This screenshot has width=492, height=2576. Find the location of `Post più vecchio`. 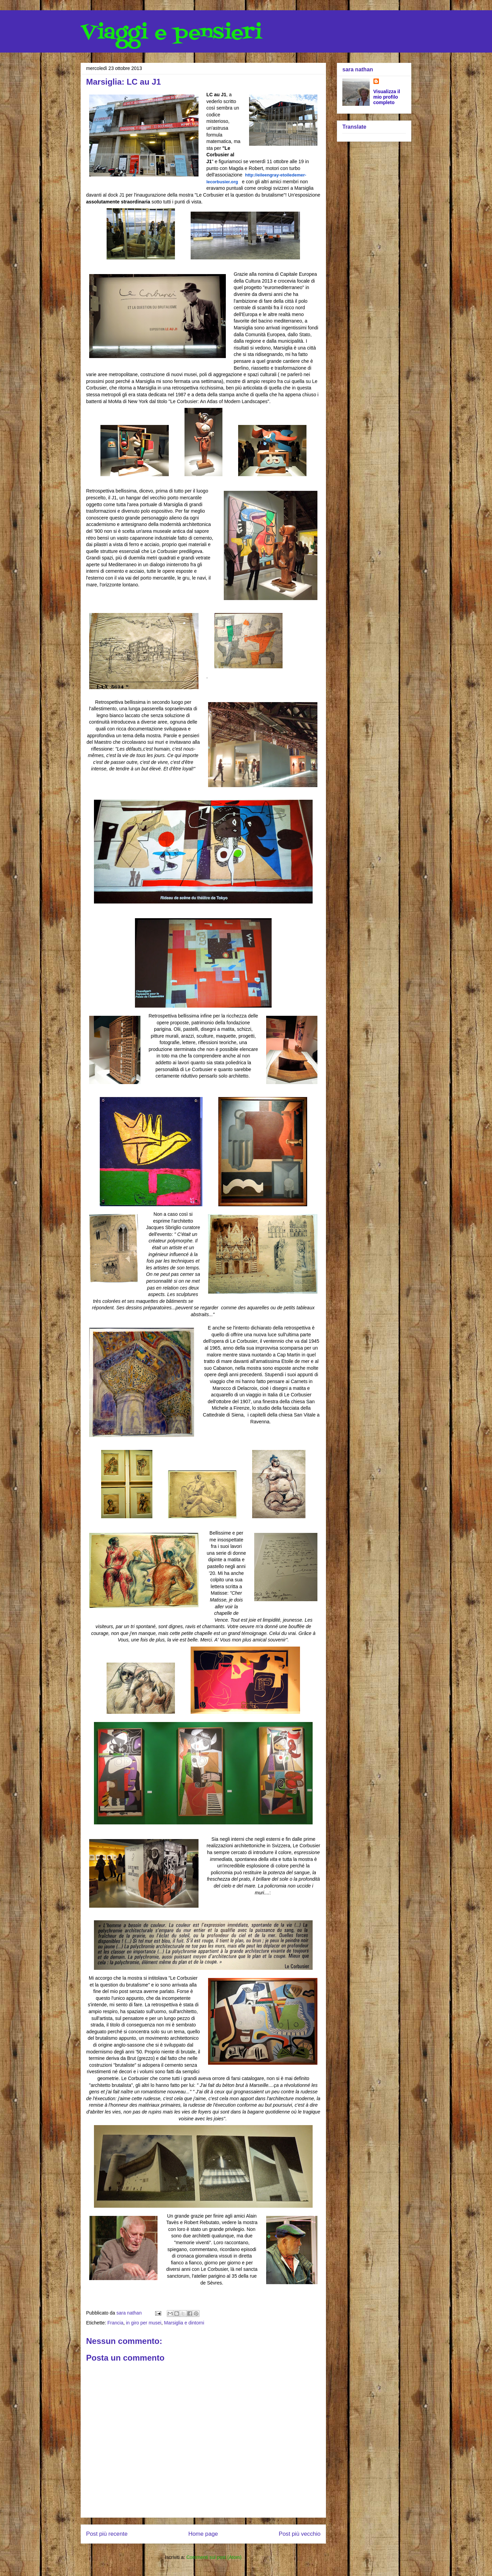

Post più vecchio is located at coordinates (299, 2534).